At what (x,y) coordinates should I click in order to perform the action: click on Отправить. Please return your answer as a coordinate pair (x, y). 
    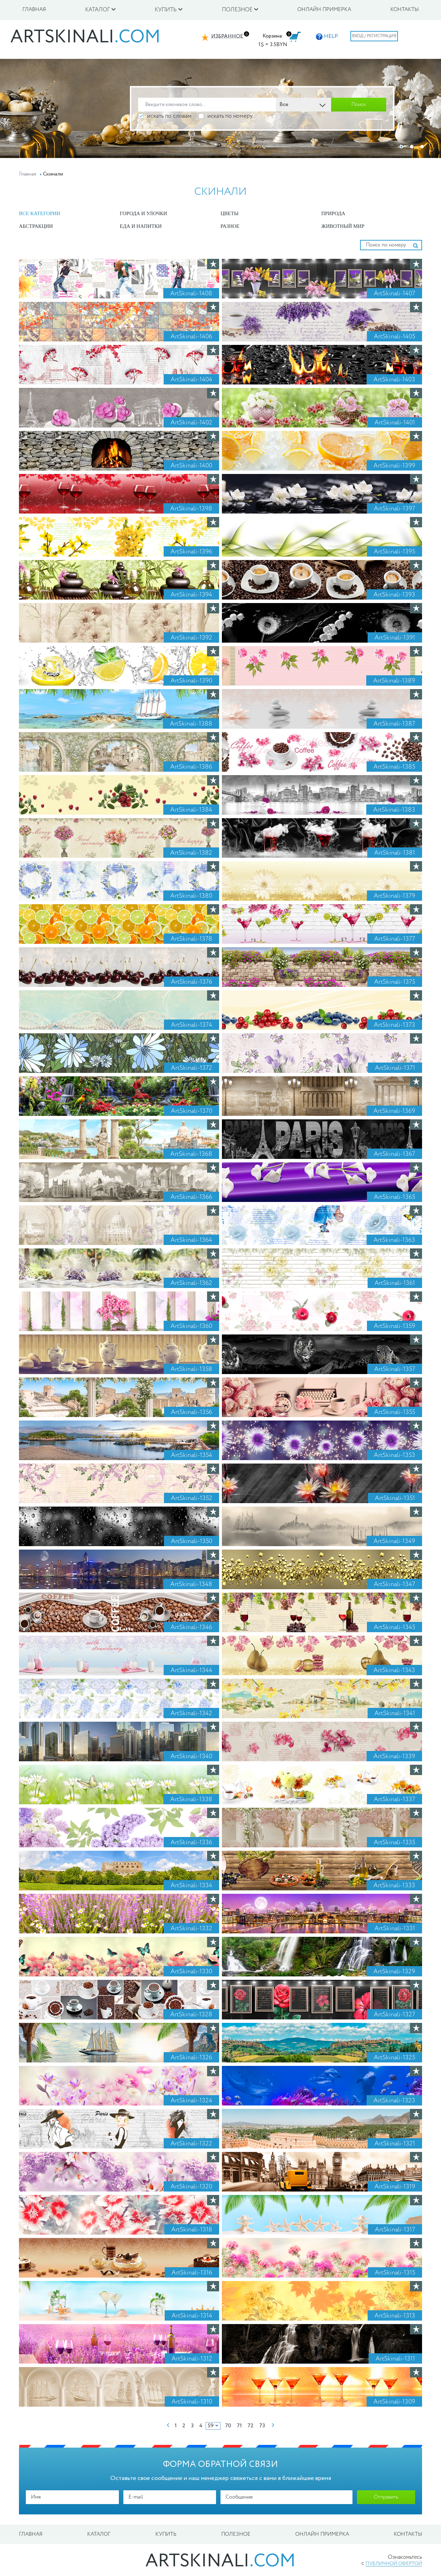
    Looking at the image, I should click on (386, 2497).